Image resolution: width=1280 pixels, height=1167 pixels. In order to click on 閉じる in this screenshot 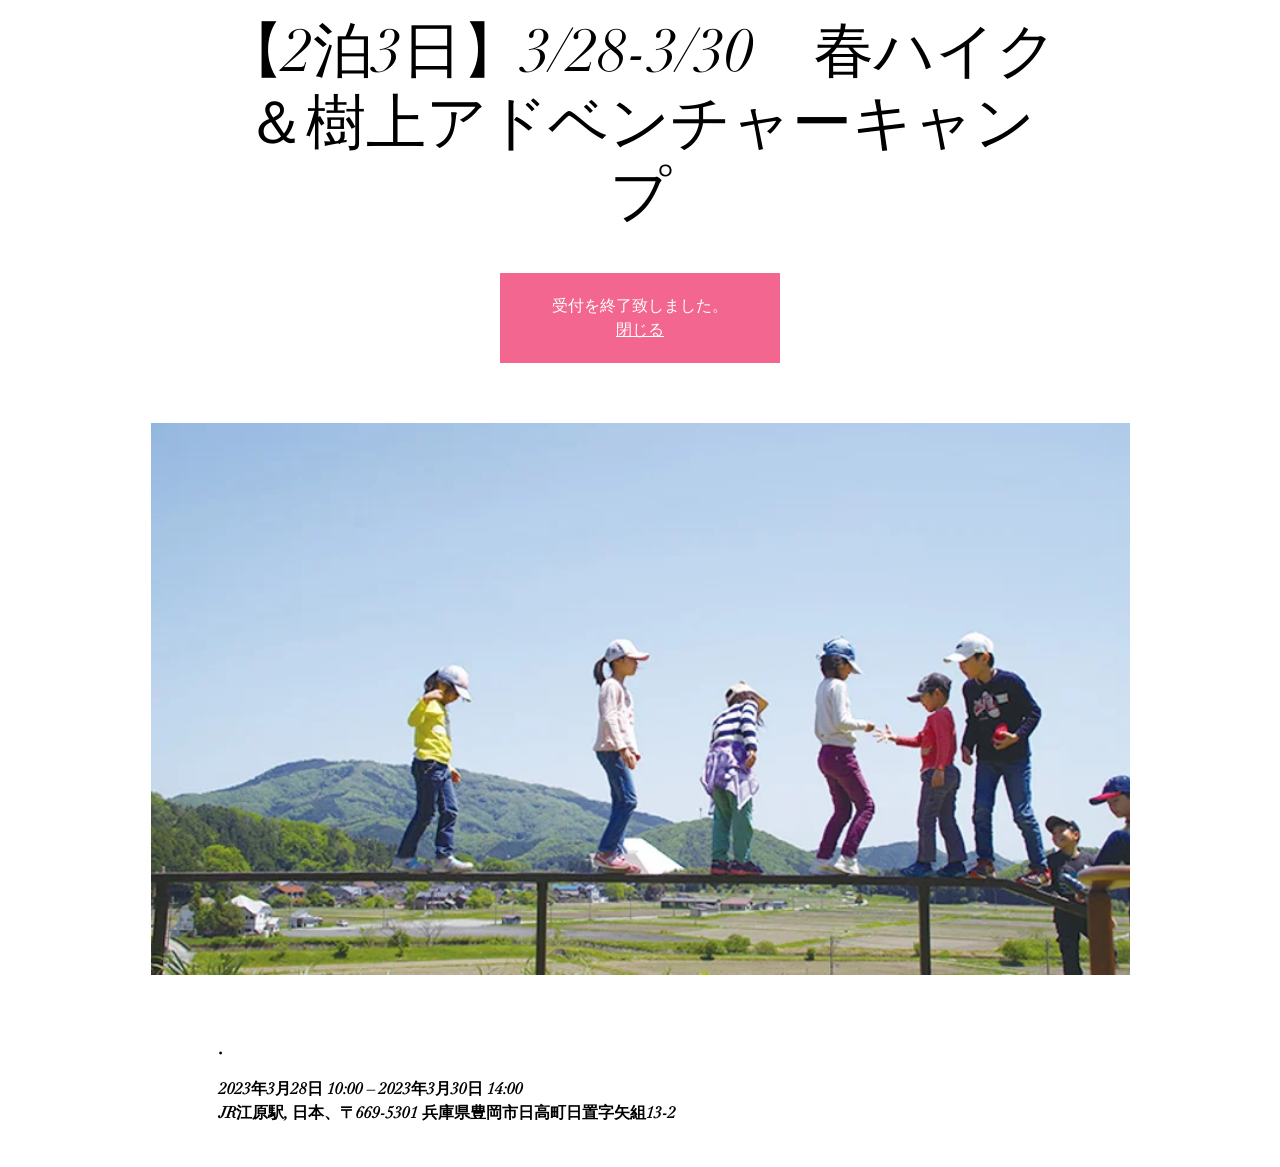, I will do `click(640, 330)`.